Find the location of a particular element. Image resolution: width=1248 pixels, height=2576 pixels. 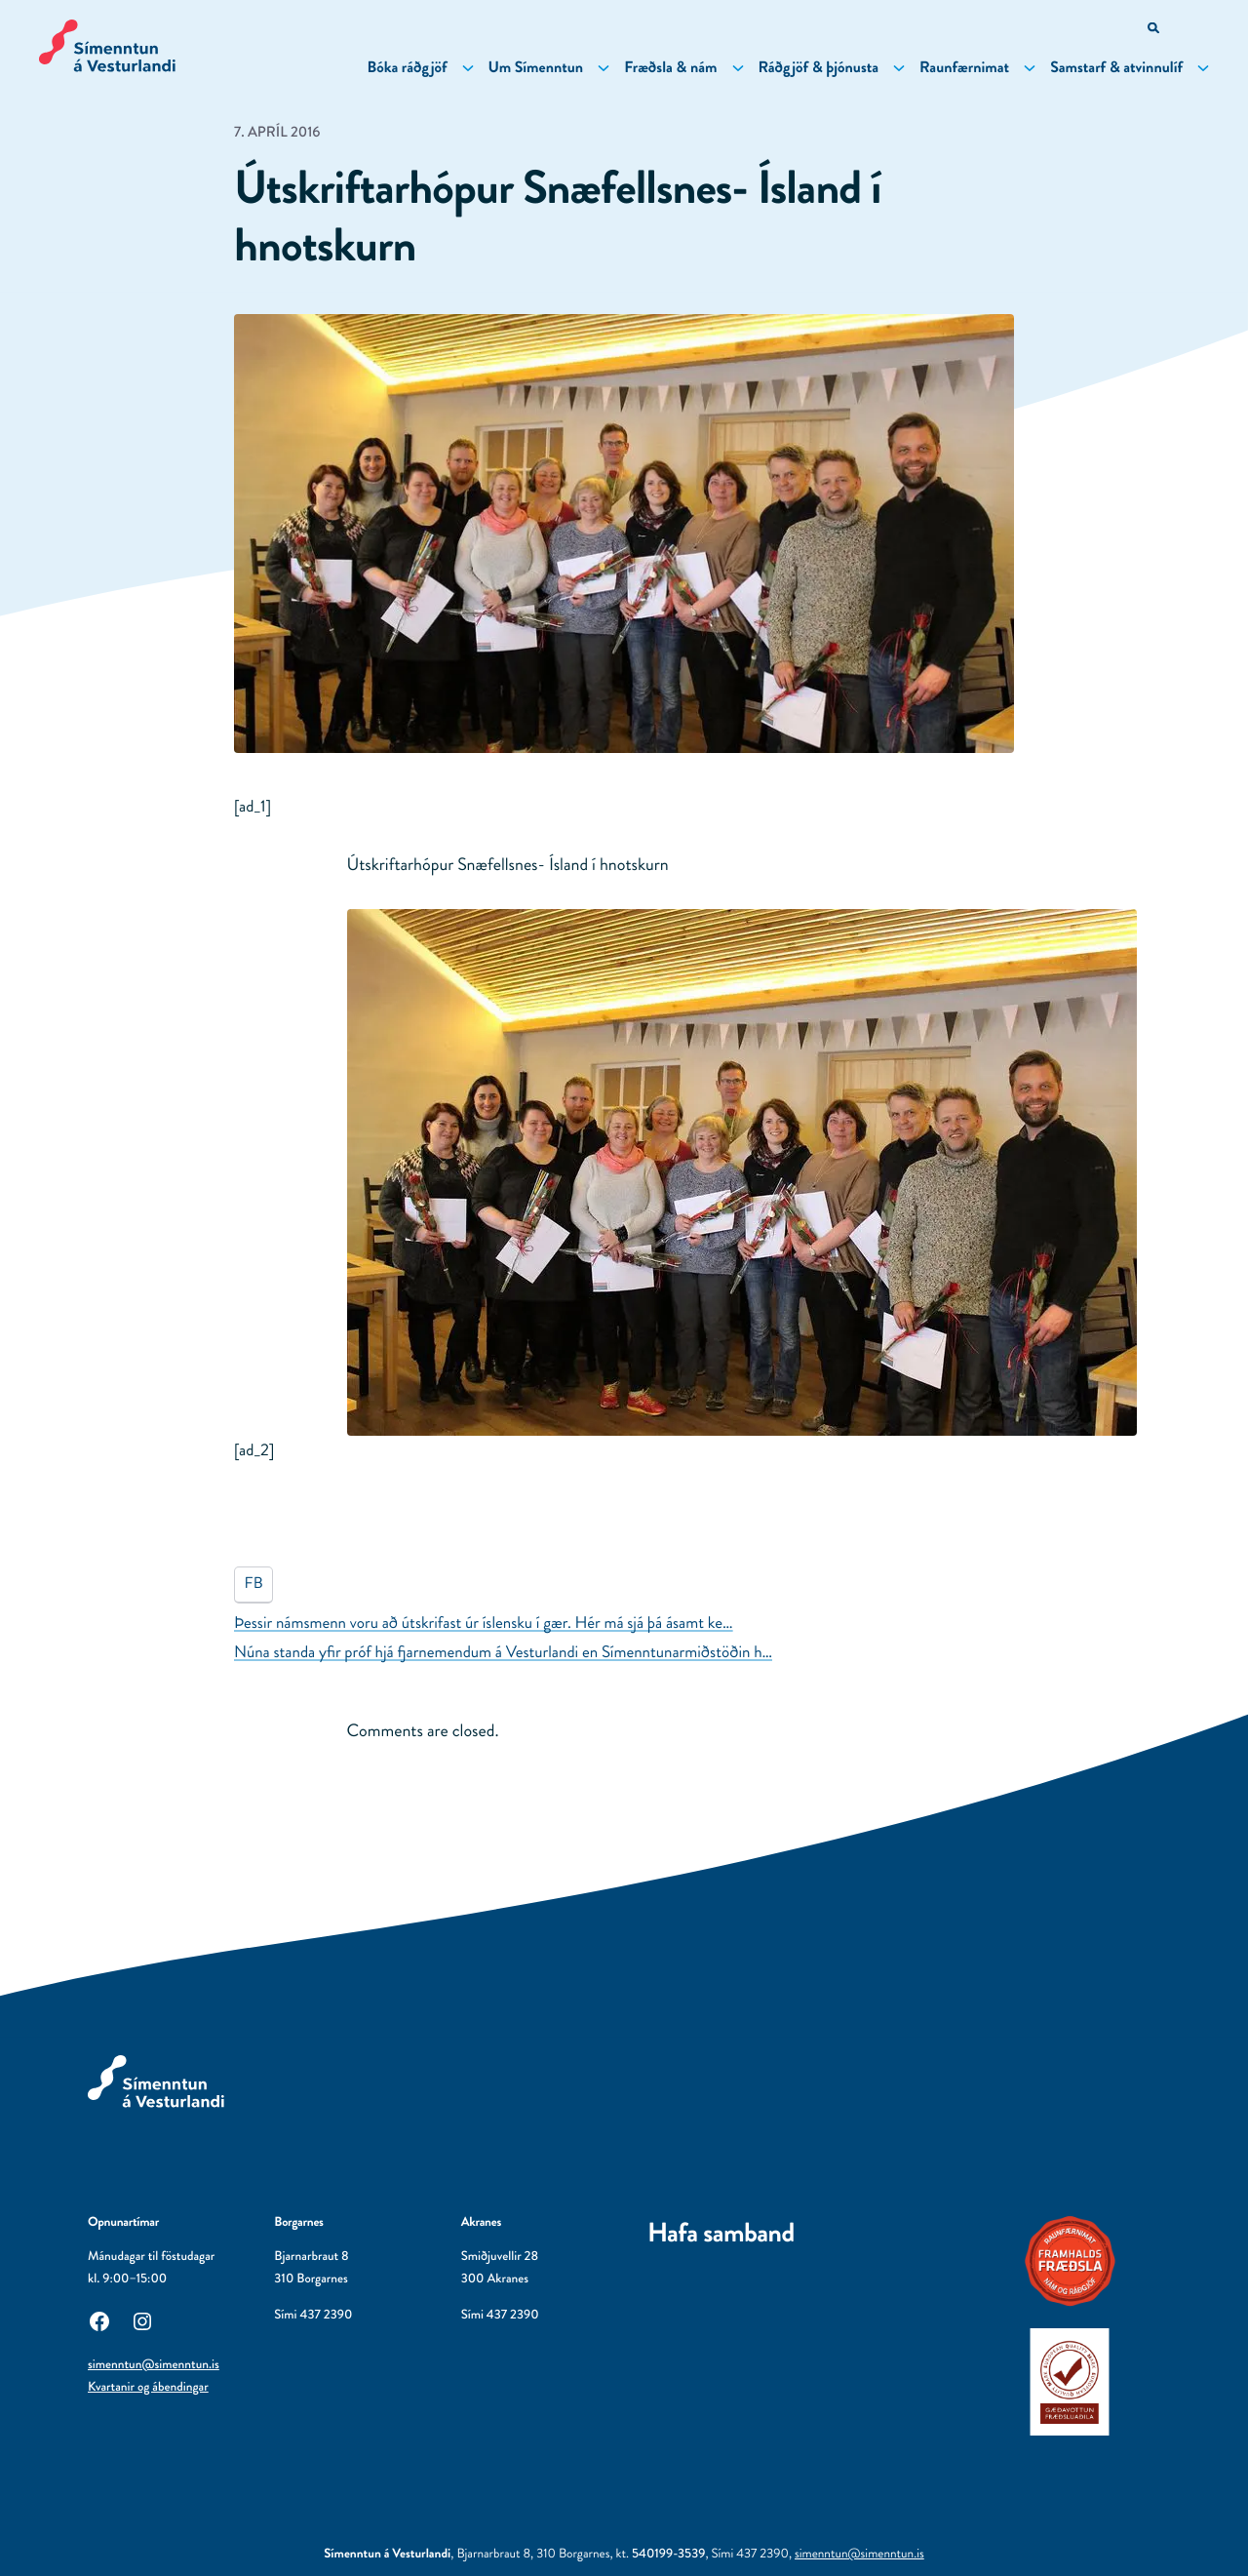

Núna standa yfir próf hjá fjarnemendum á Vesturlandi en Símenntunarmiðstöðin h… is located at coordinates (503, 1652).